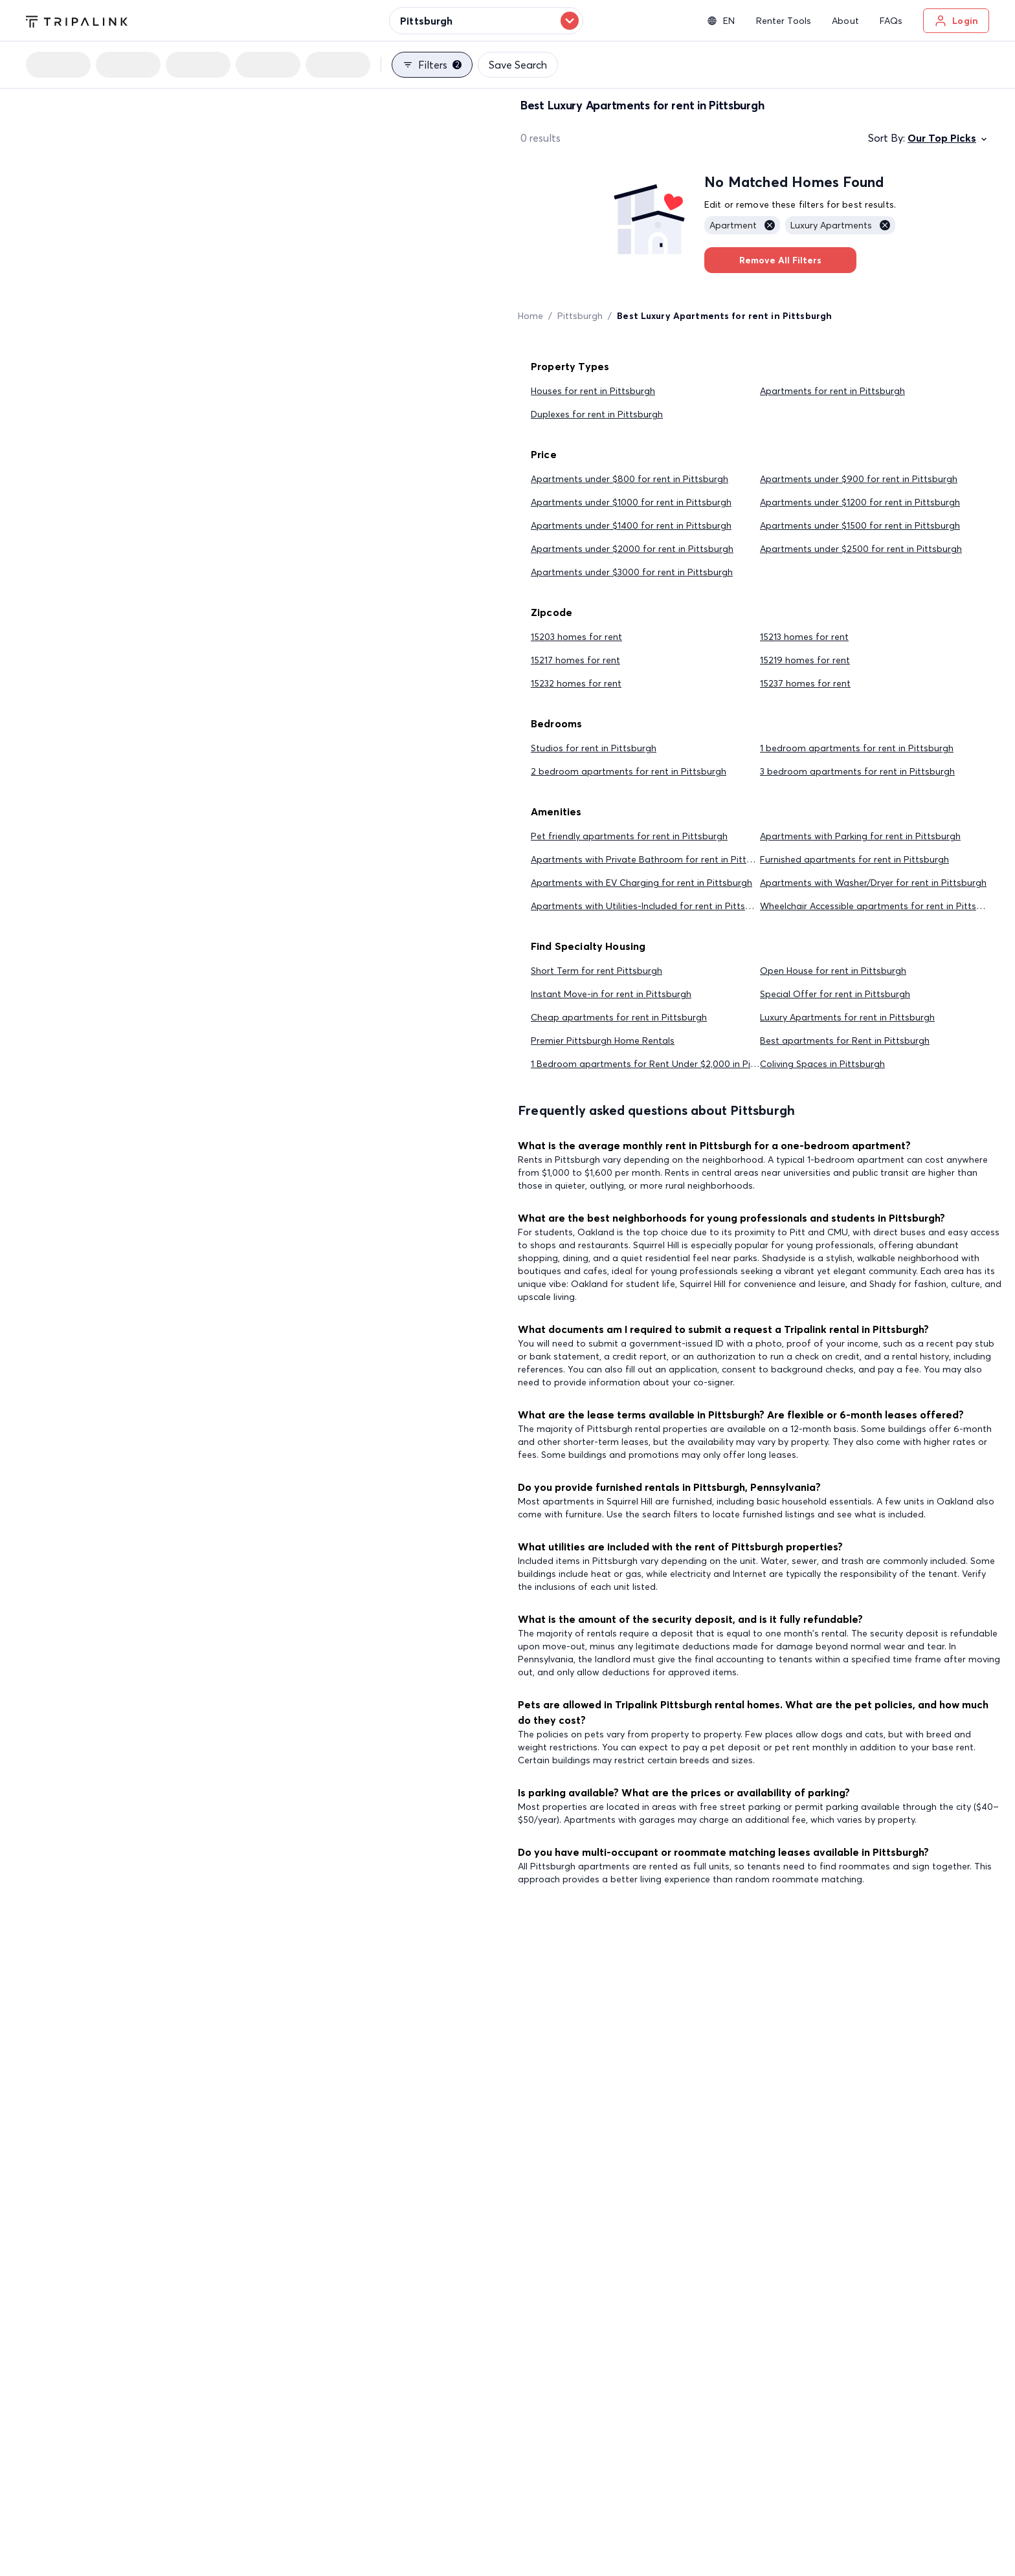 This screenshot has width=1015, height=2576. I want to click on Short Term for rent Pittsburgh, so click(596, 970).